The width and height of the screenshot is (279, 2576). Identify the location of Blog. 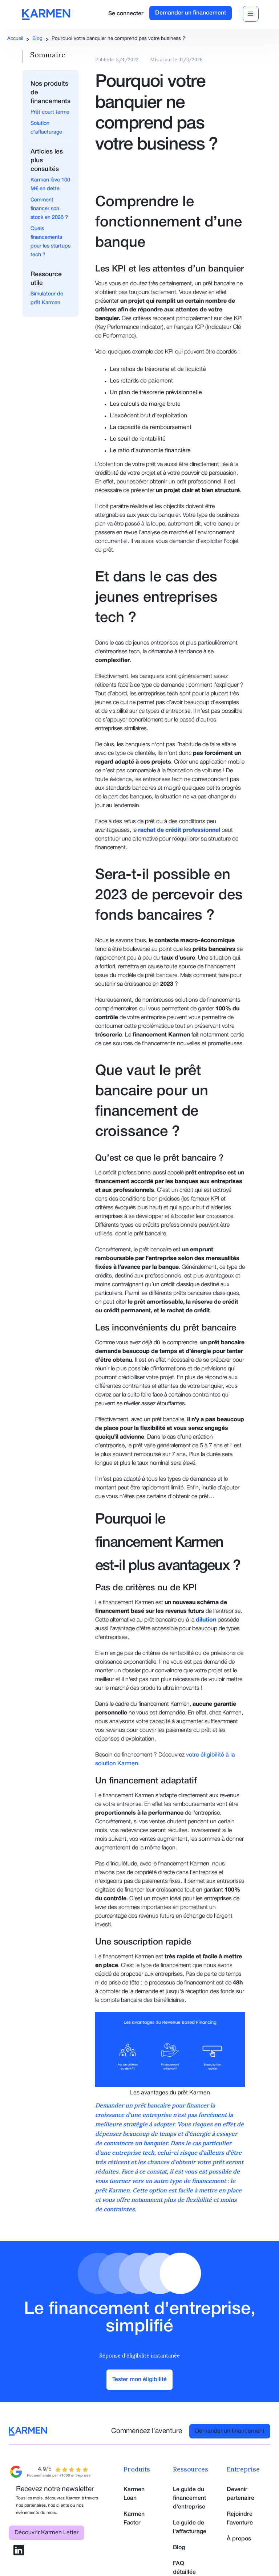
(37, 38).